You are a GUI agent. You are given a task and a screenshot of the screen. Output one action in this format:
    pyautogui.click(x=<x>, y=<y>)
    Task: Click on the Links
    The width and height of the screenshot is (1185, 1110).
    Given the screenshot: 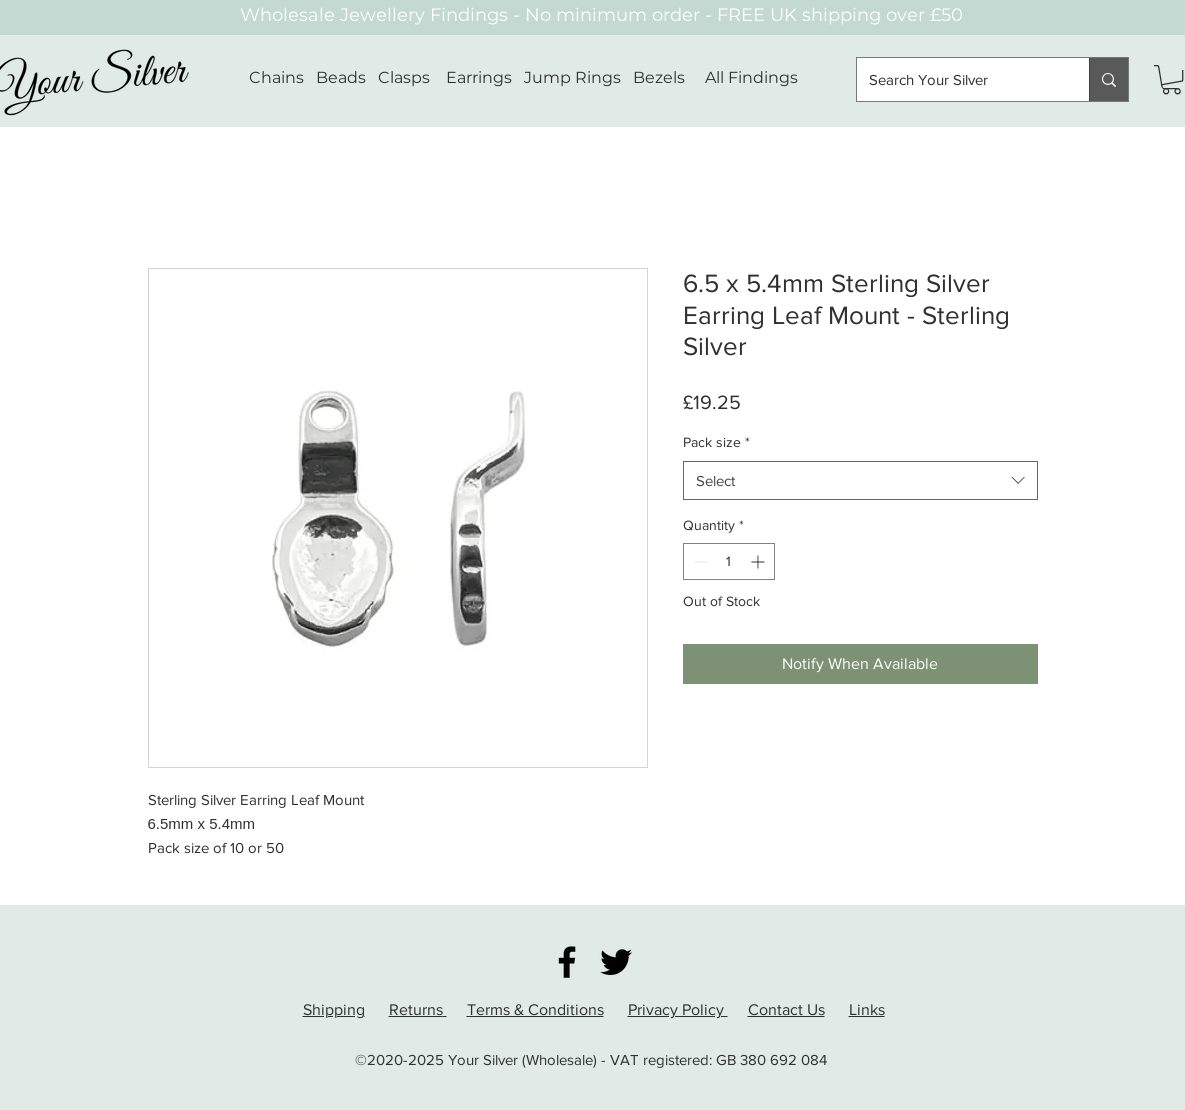 What is the action you would take?
    pyautogui.click(x=867, y=1009)
    